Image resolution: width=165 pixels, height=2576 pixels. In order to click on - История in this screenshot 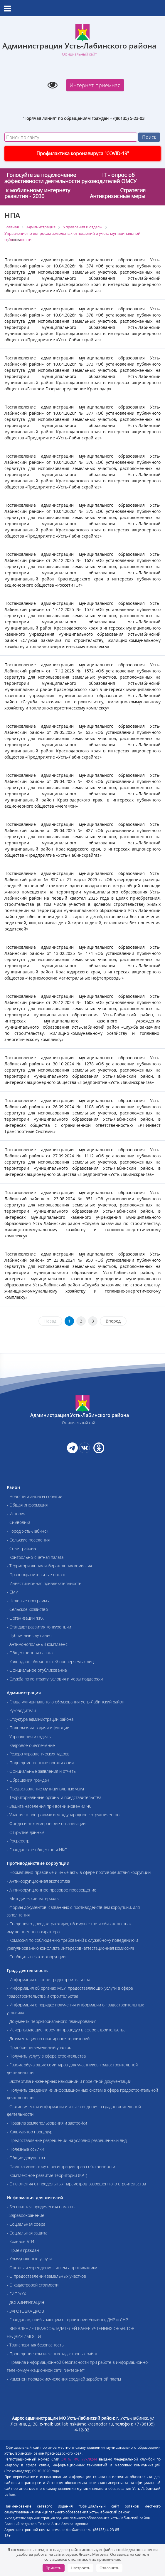, I will do `click(16, 1514)`.